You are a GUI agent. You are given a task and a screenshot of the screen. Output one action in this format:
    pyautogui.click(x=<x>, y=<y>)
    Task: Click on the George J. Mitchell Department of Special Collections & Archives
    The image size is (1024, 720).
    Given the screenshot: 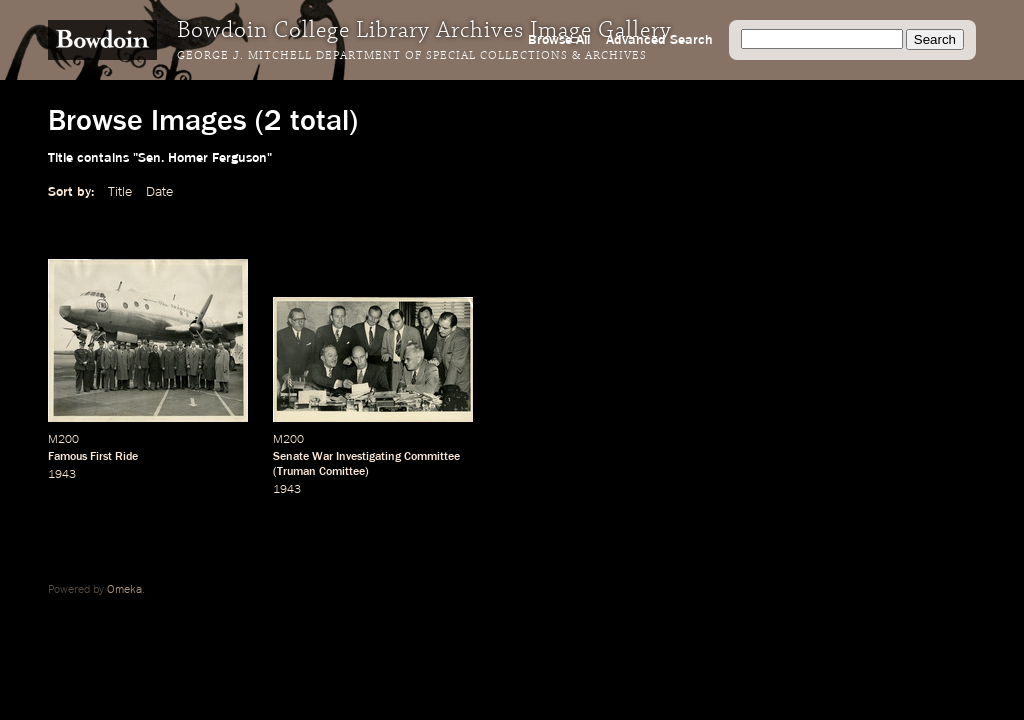 What is the action you would take?
    pyautogui.click(x=412, y=56)
    